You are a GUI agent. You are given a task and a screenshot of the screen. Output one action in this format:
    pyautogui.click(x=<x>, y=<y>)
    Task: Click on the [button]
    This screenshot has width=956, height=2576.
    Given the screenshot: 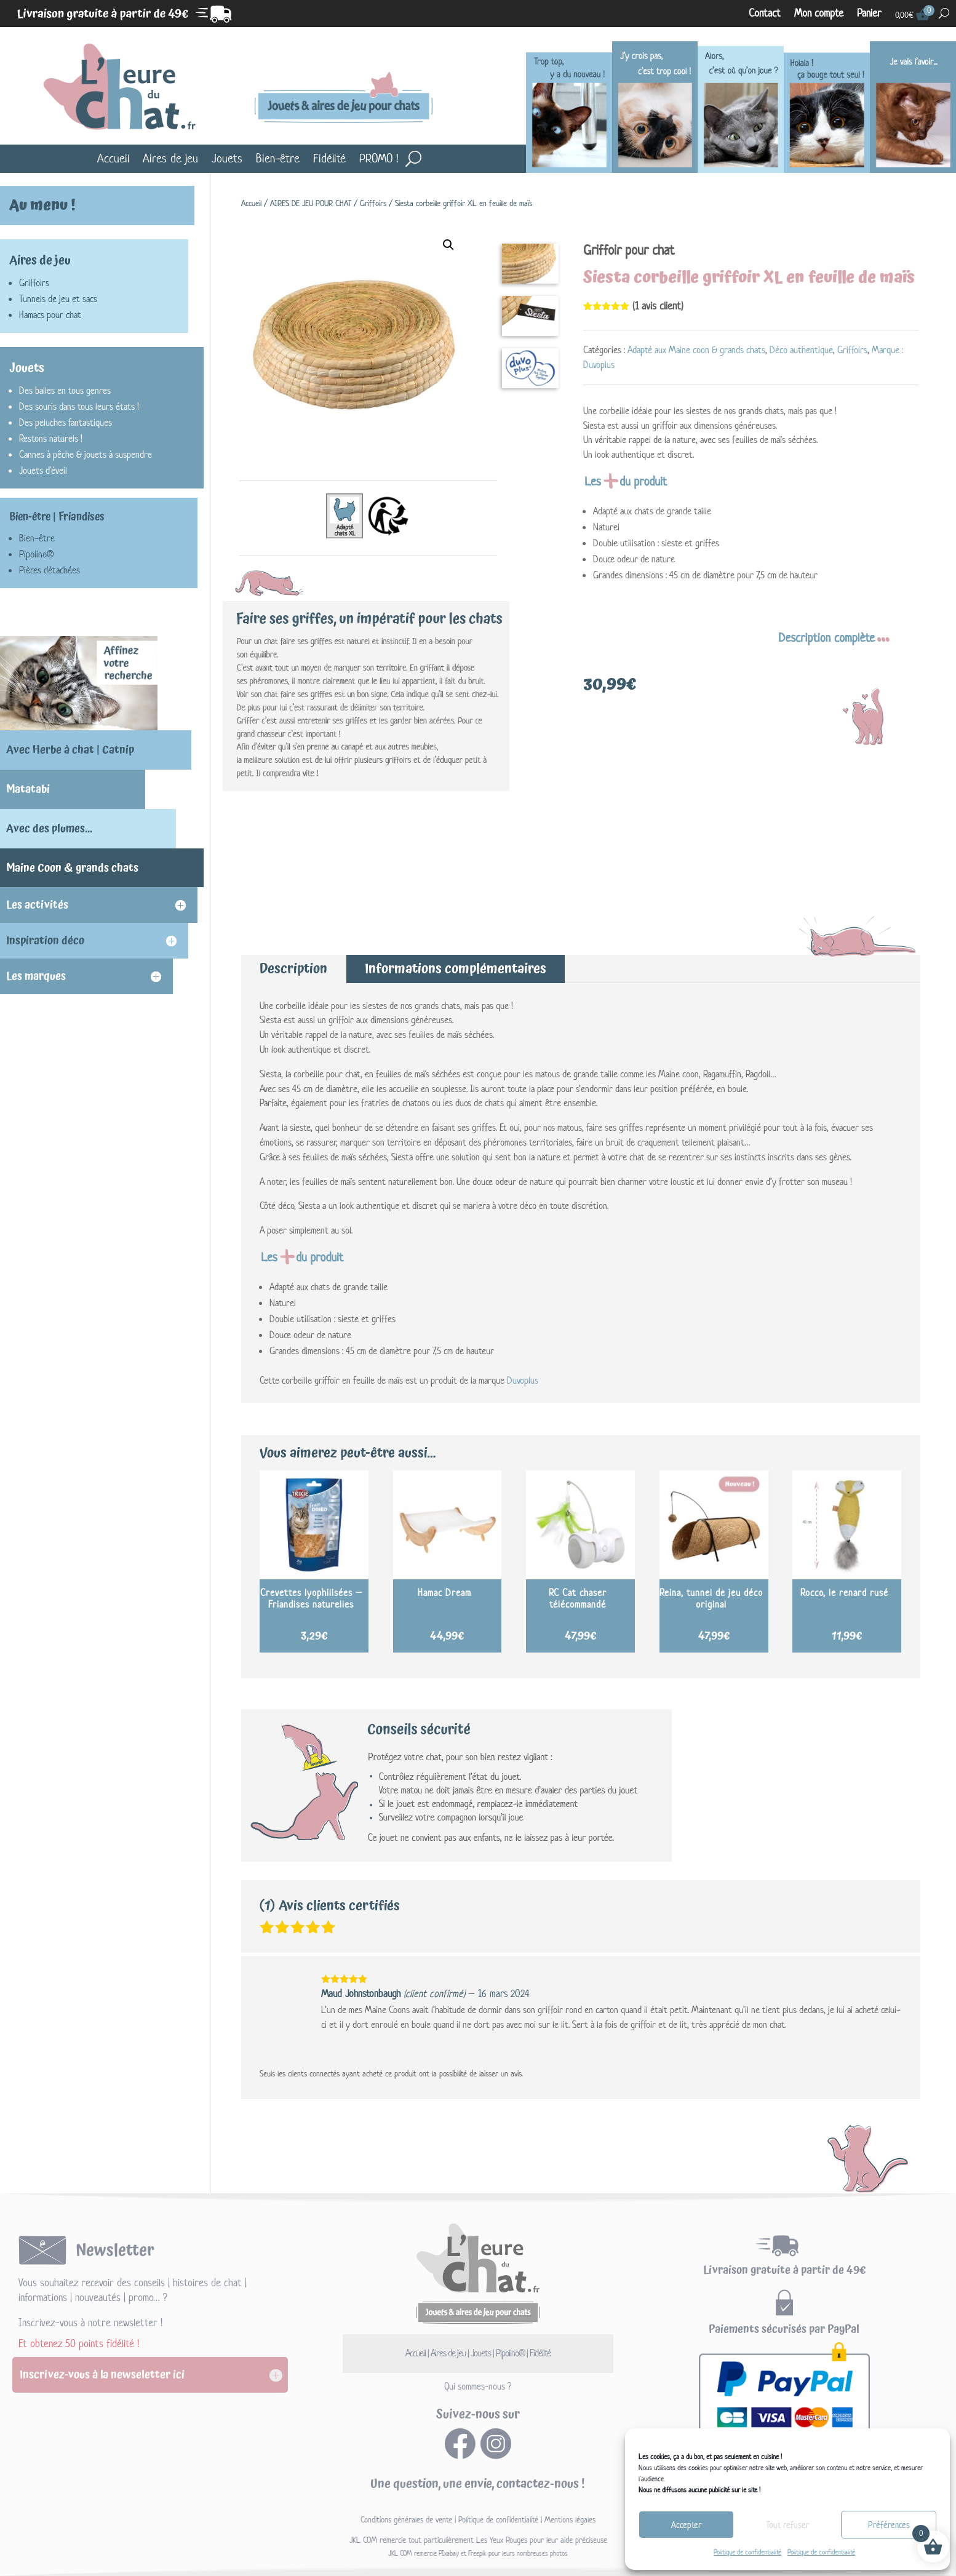 What is the action you would take?
    pyautogui.click(x=448, y=245)
    